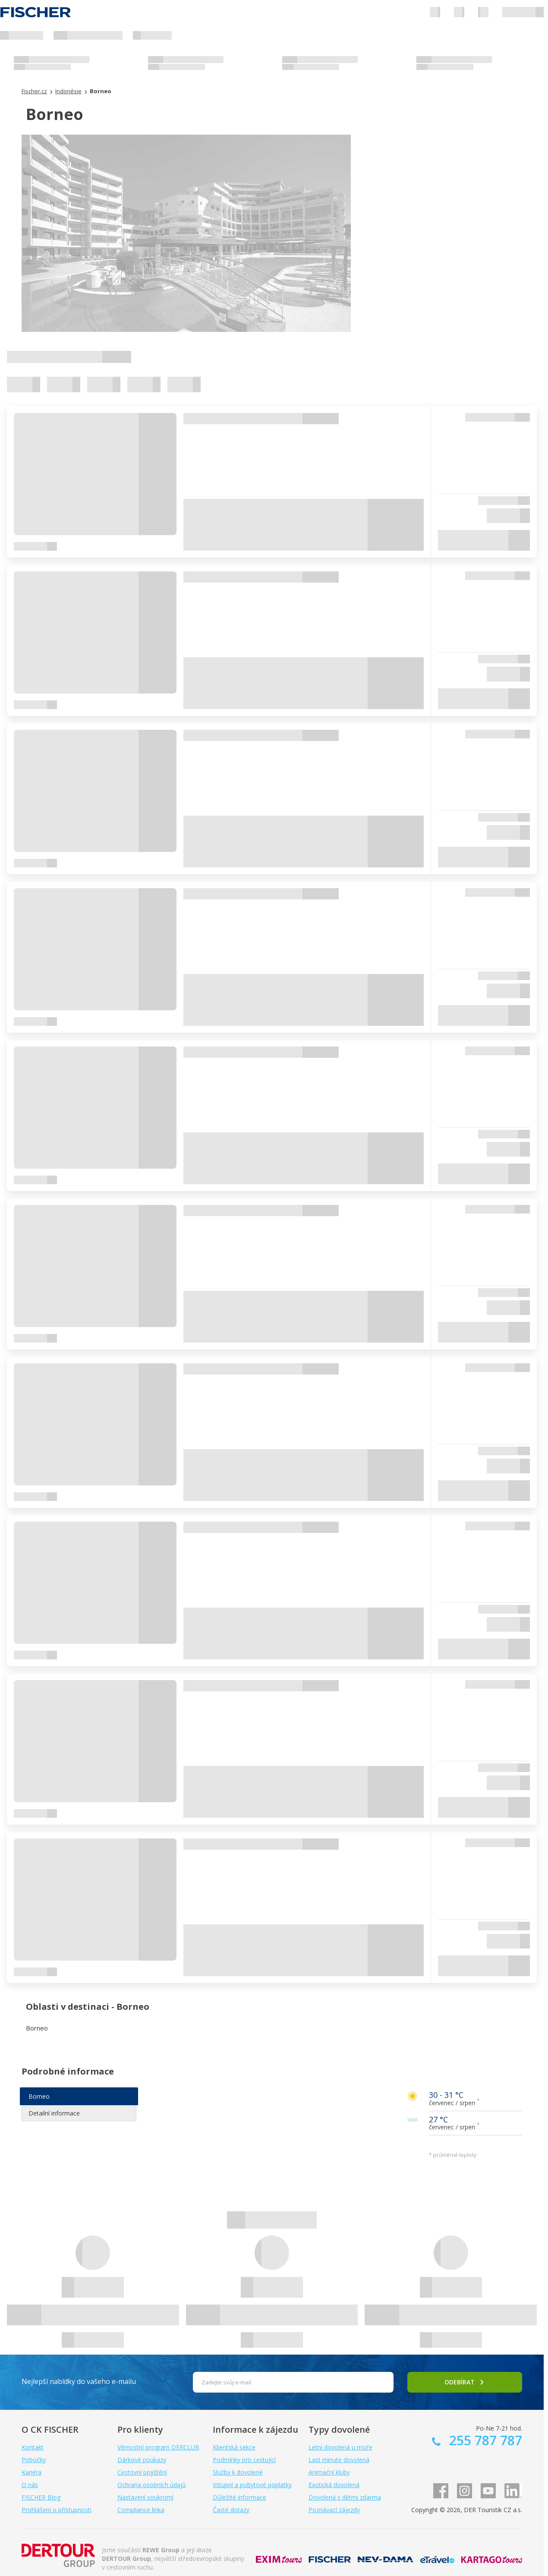 This screenshot has height=2576, width=548. Describe the element at coordinates (31, 2472) in the screenshot. I see `Kariéra` at that location.